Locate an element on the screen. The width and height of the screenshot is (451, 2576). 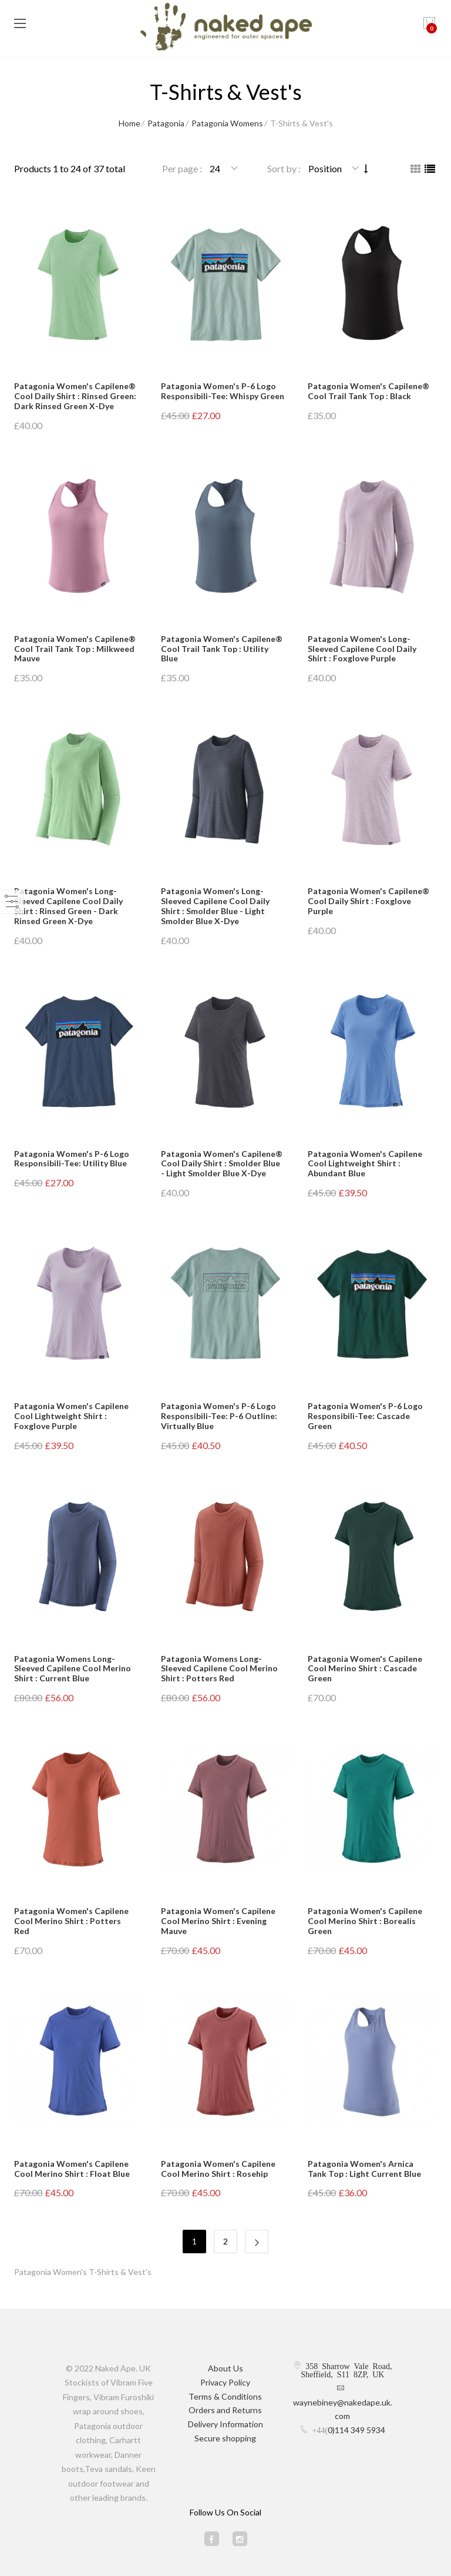
Privacy Policy is located at coordinates (225, 2382).